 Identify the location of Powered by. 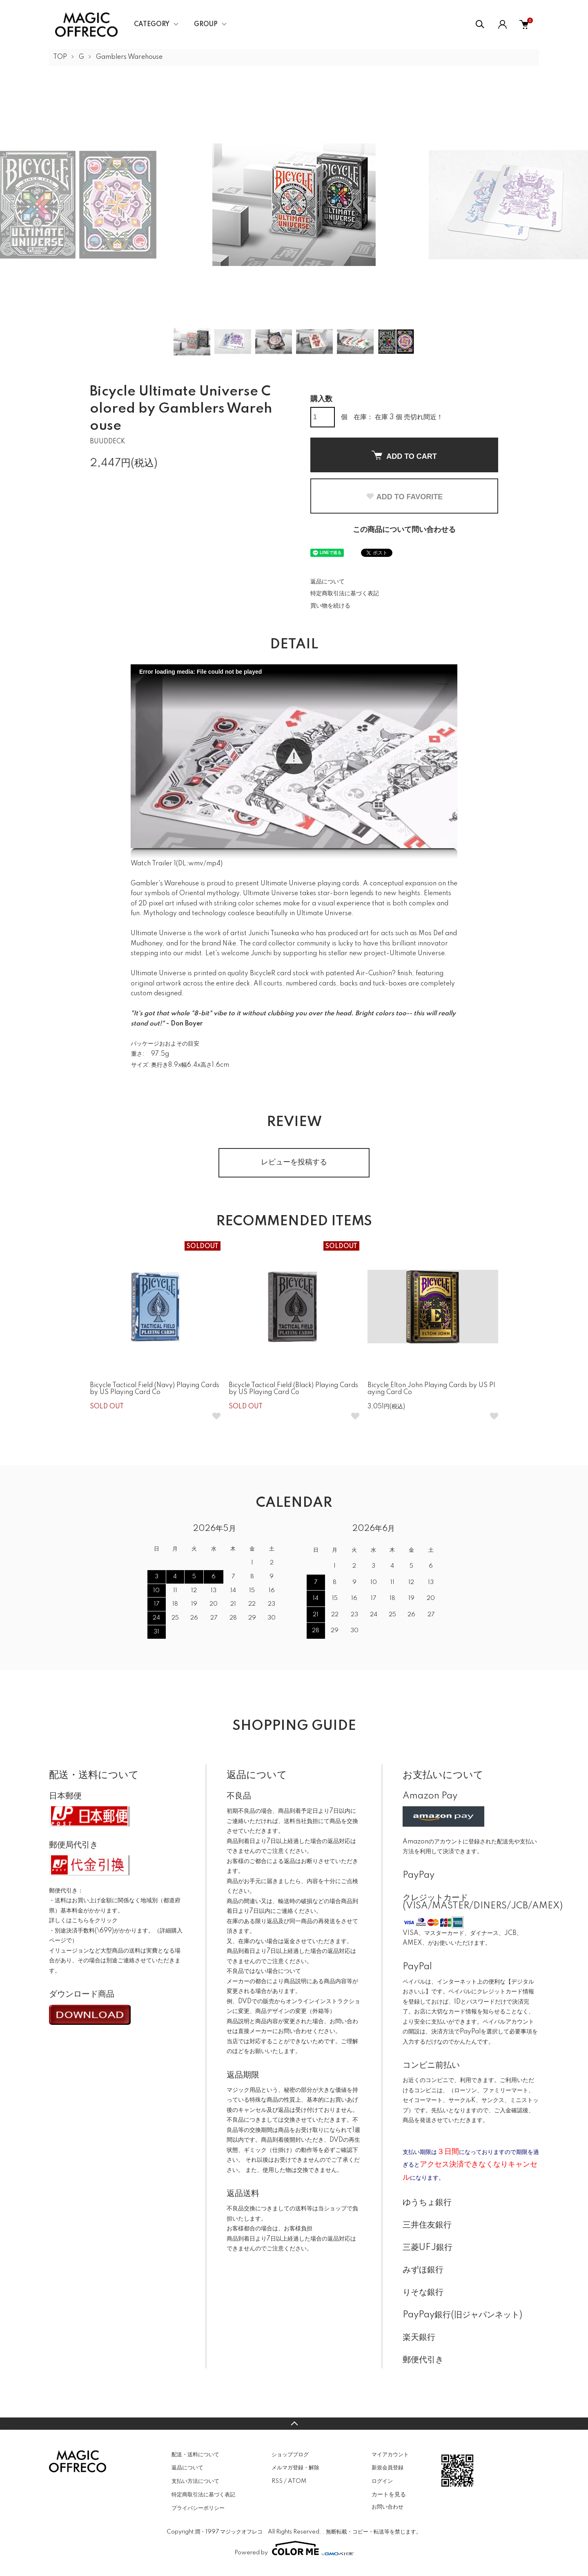
(294, 2548).